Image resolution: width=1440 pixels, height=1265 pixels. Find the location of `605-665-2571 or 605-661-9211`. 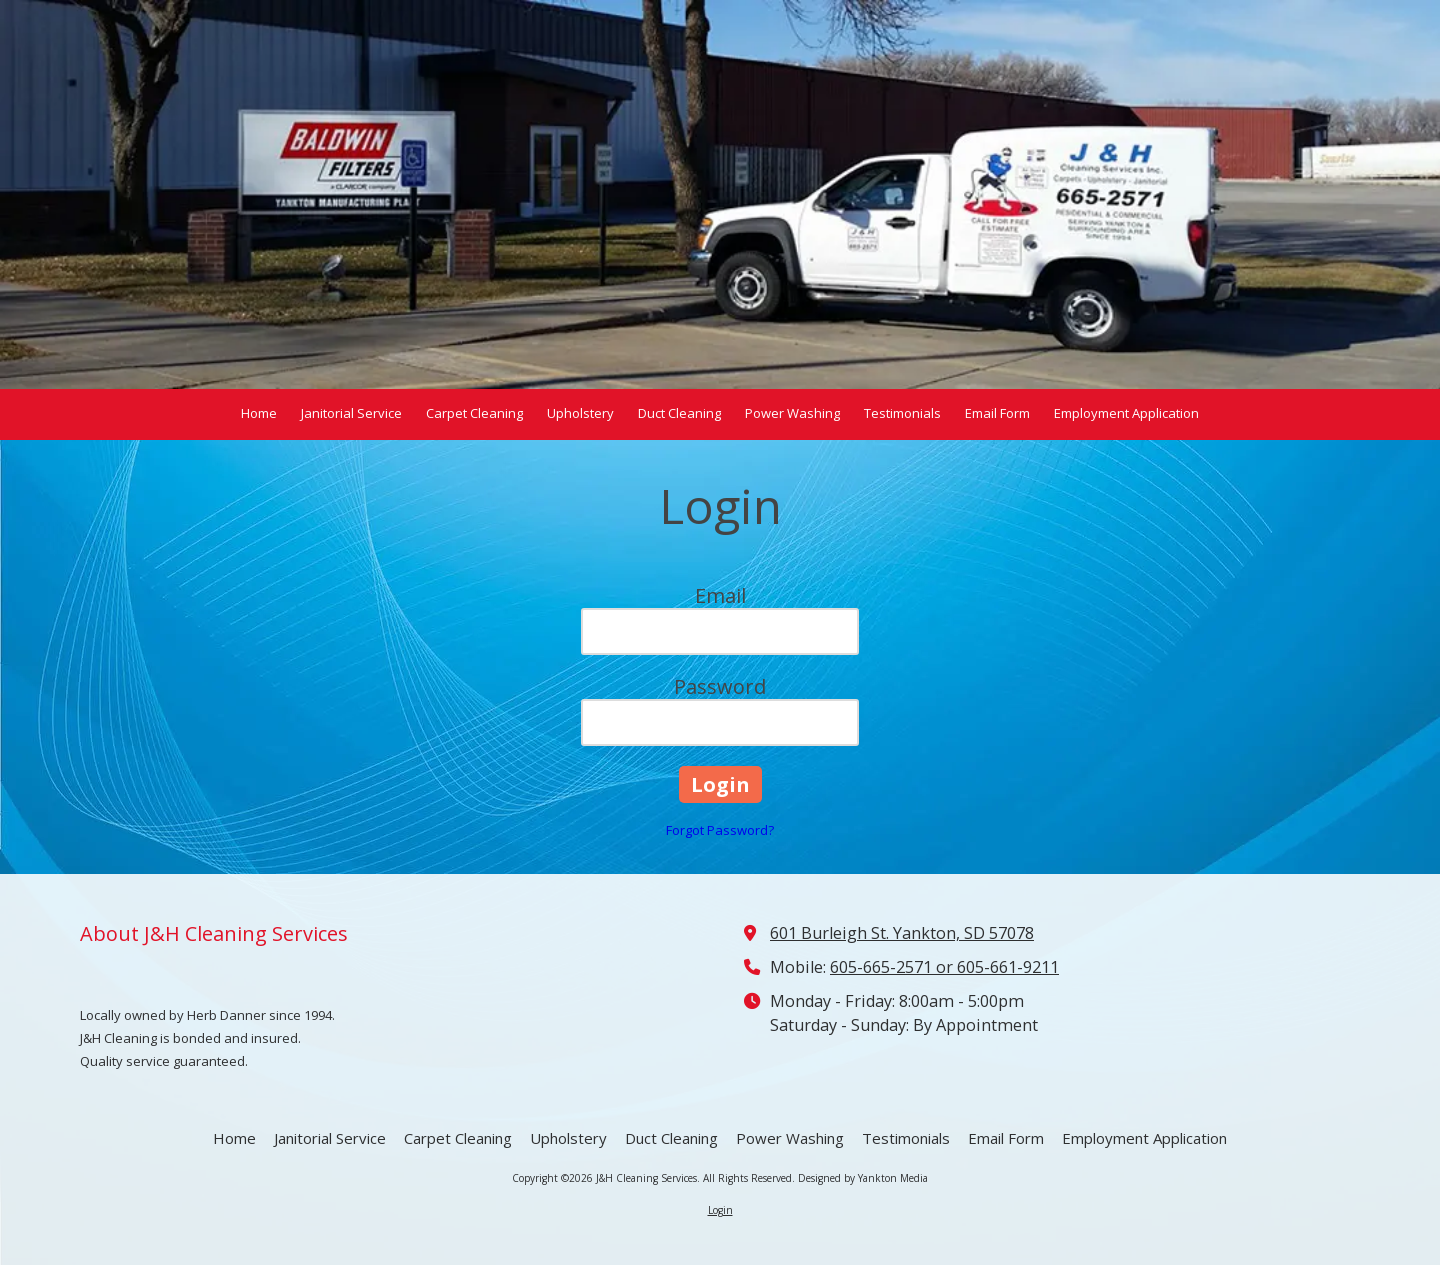

605-665-2571 or 605-661-9211 is located at coordinates (944, 967).